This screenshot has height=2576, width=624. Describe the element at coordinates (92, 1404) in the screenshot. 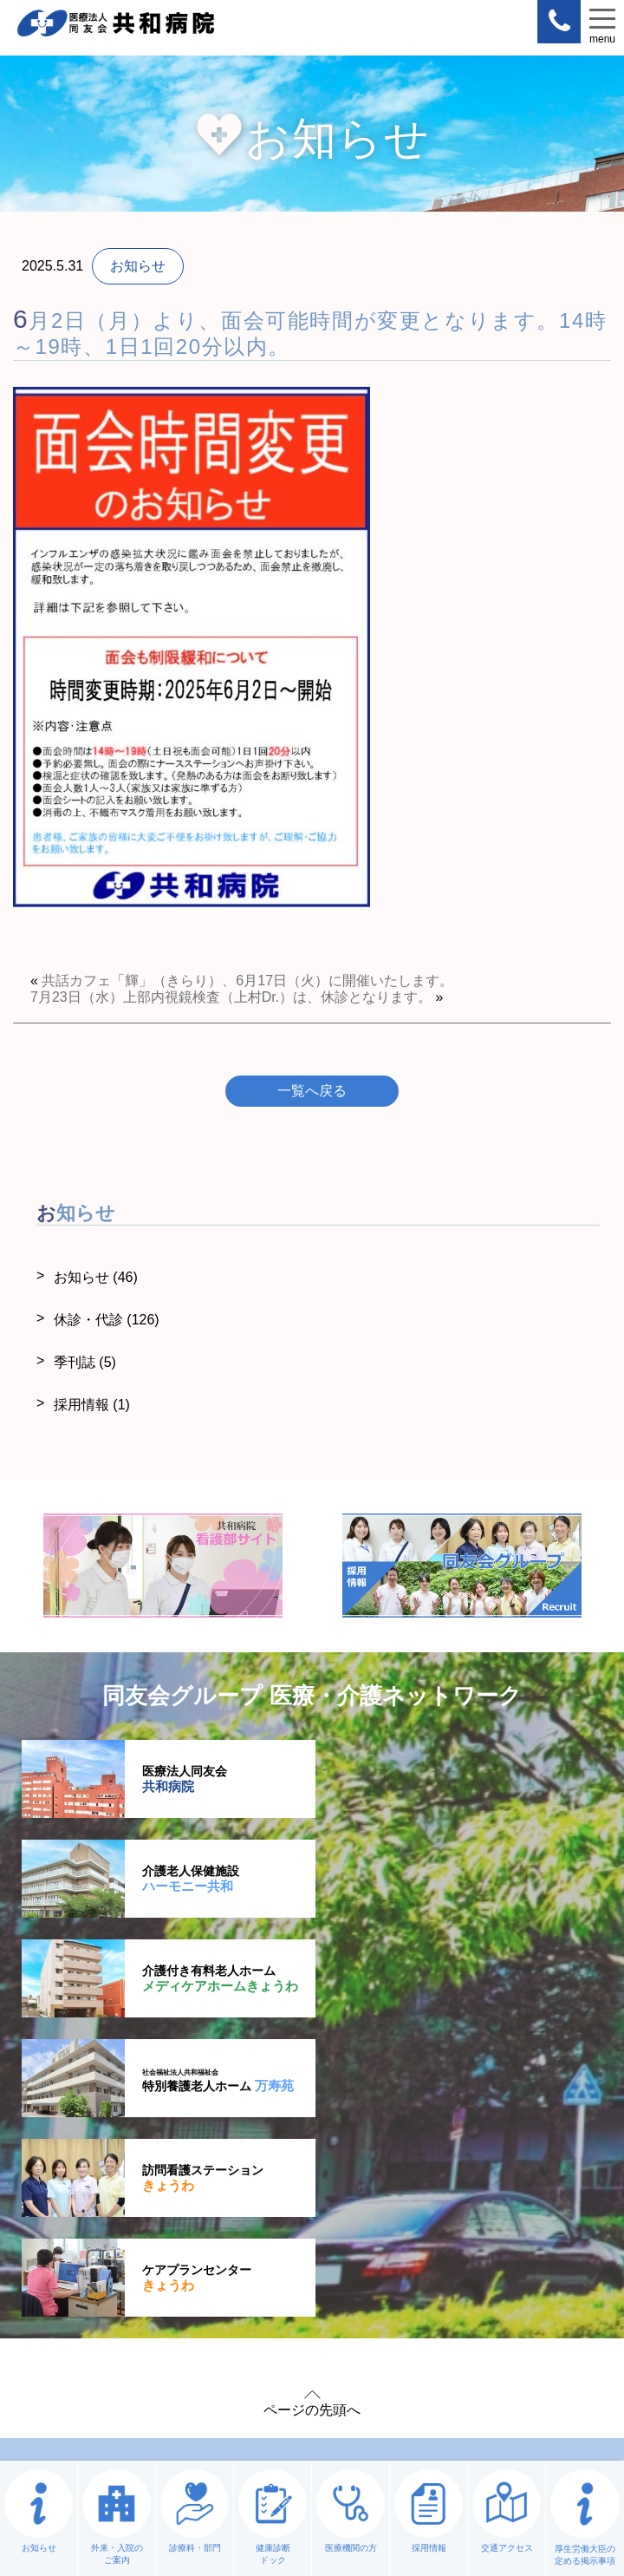

I see `採用情報` at that location.